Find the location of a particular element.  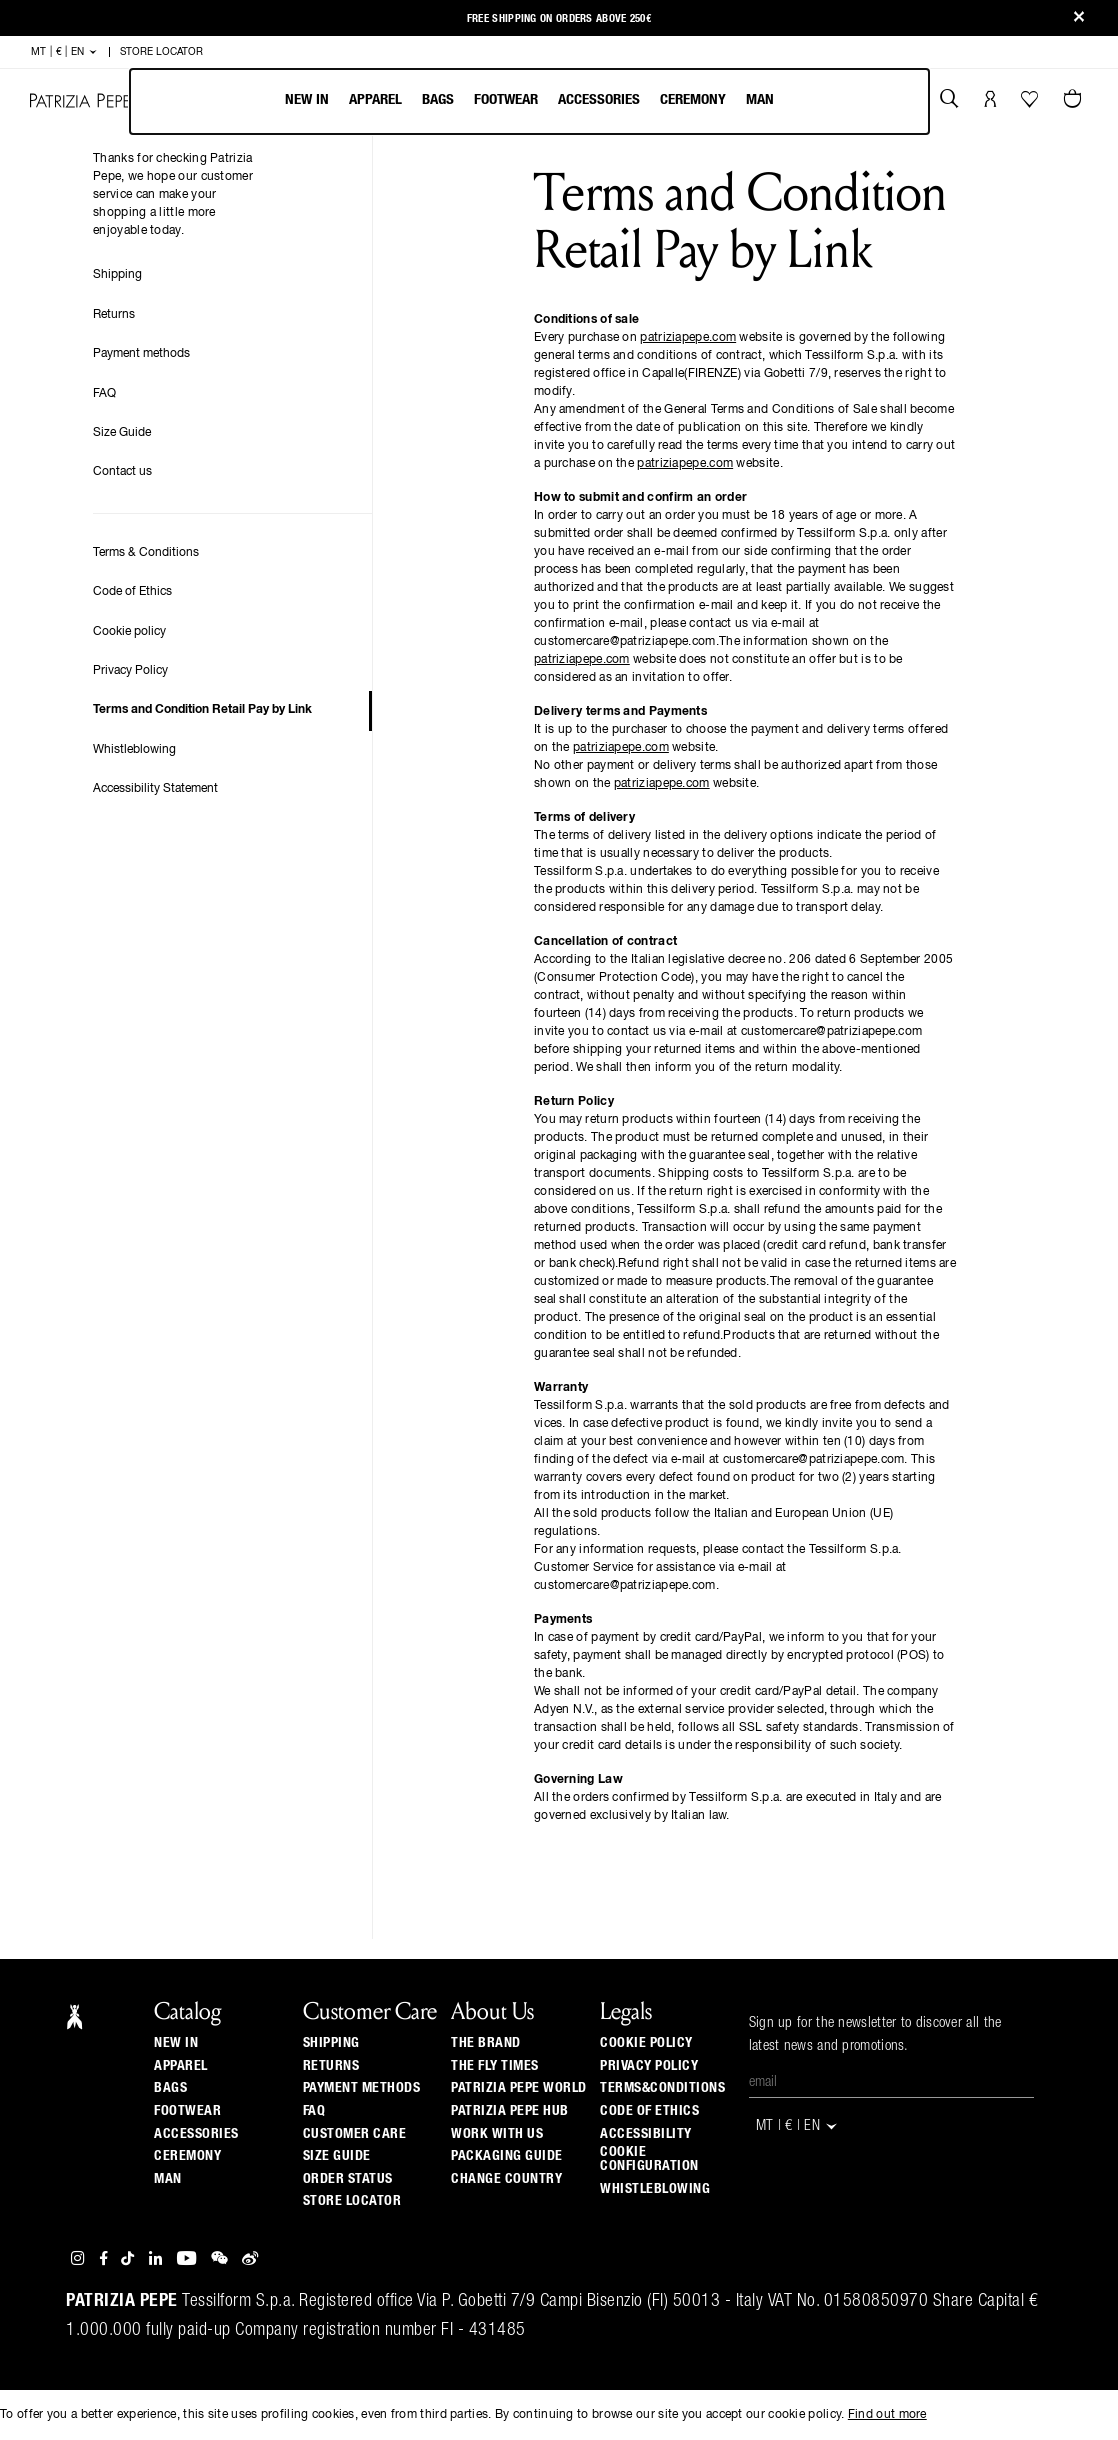

FAQ is located at coordinates (104, 394).